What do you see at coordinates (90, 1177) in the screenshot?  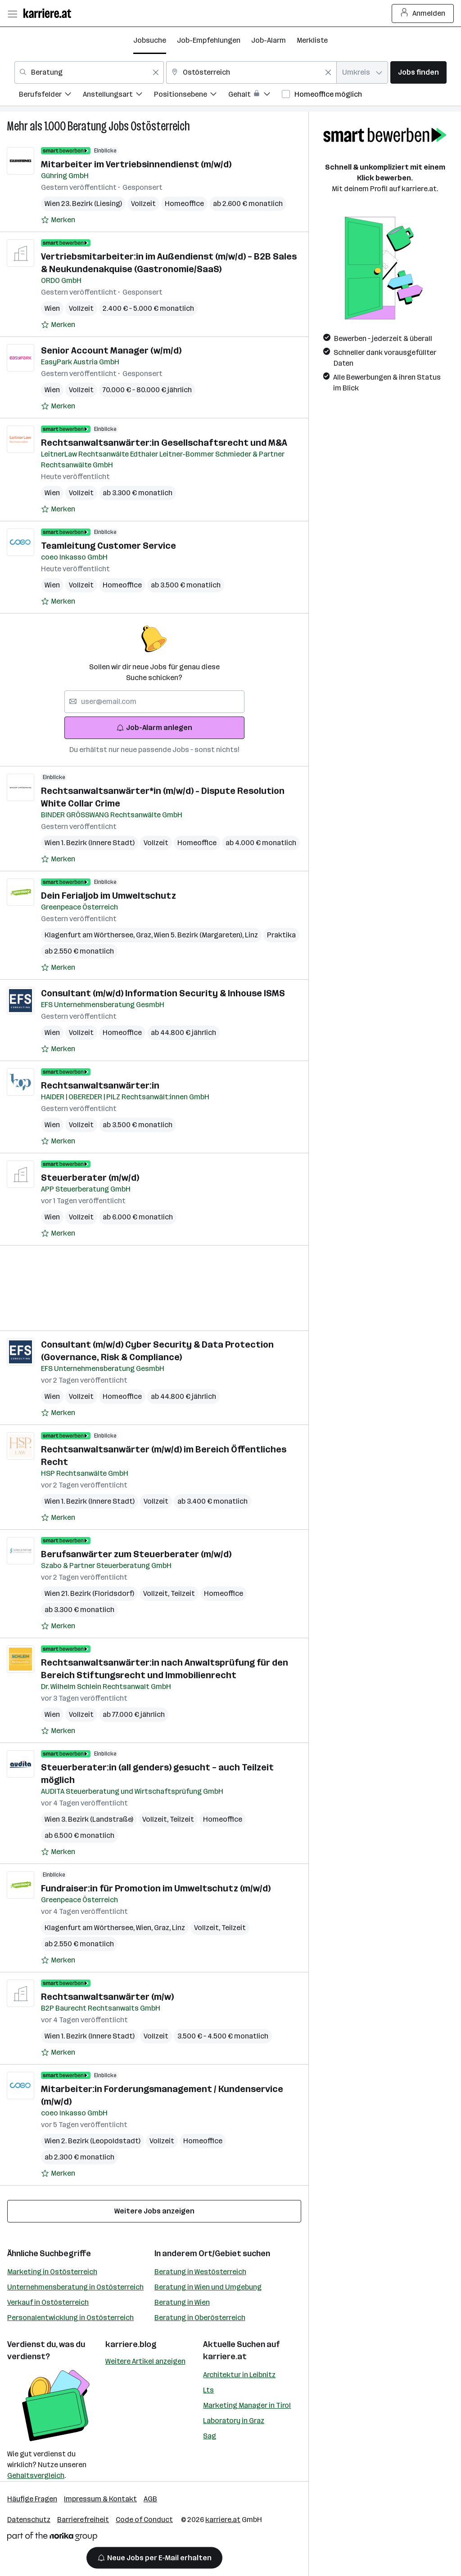 I see `Steuerberater (m/w/d)` at bounding box center [90, 1177].